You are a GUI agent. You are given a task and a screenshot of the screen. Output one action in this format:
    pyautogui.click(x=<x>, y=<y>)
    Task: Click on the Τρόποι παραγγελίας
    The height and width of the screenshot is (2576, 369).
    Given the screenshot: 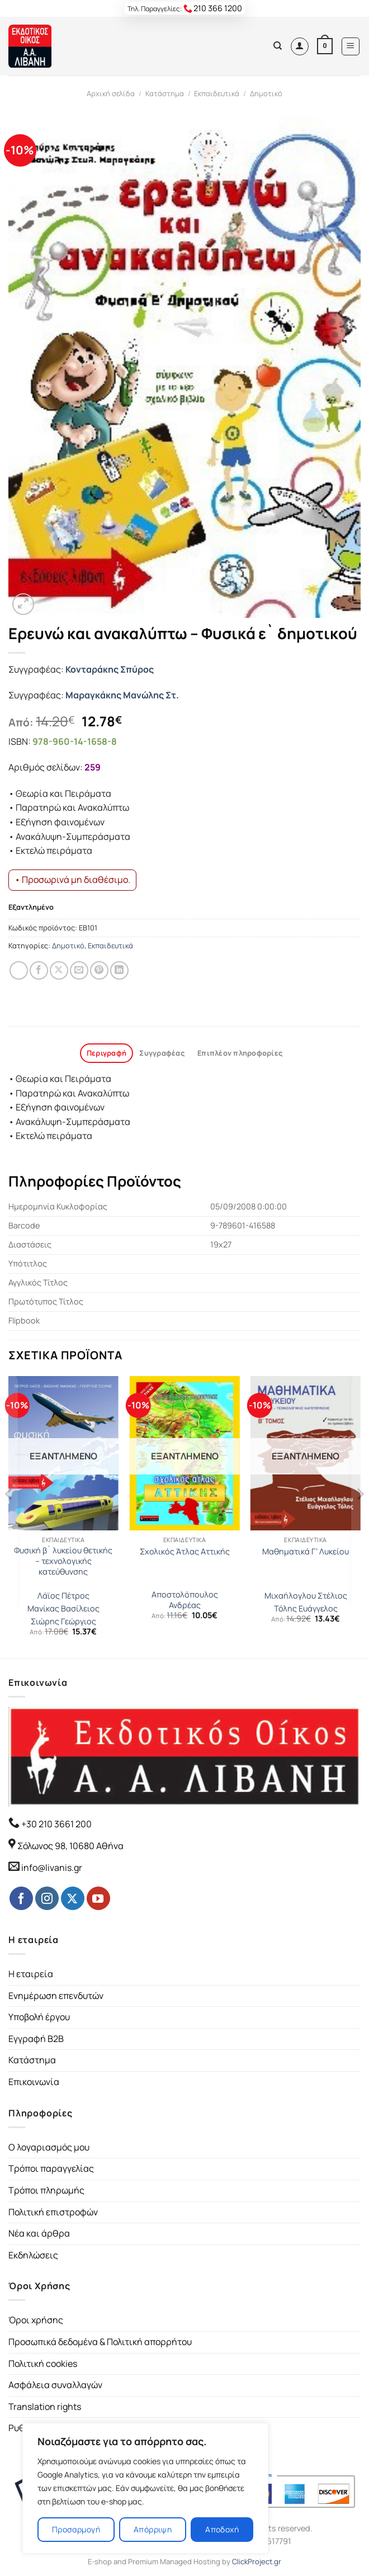 What is the action you would take?
    pyautogui.click(x=51, y=2168)
    